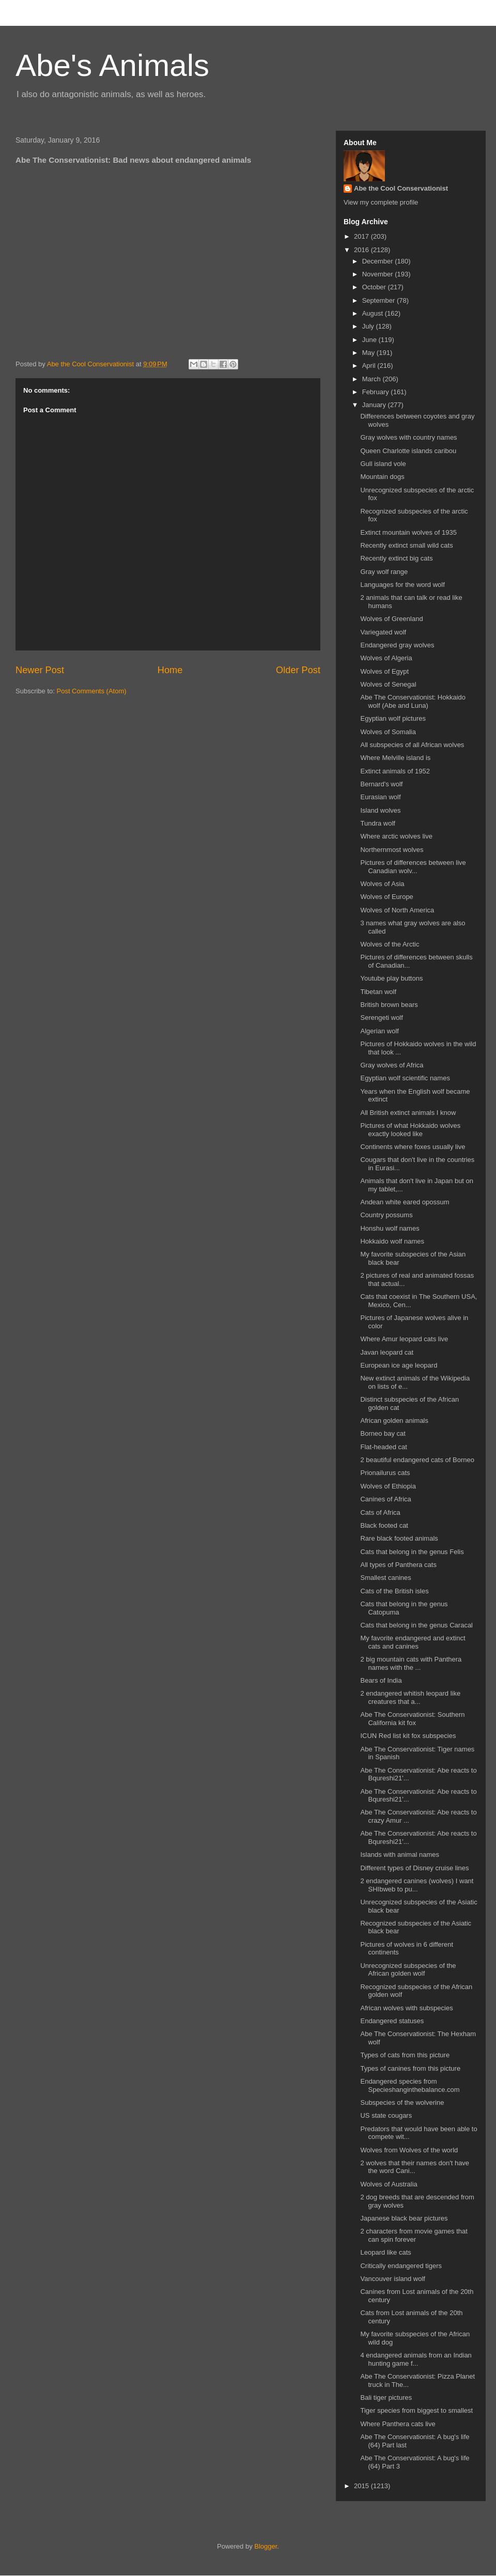  Describe the element at coordinates (409, 2085) in the screenshot. I see `Endangered species from Specieshanginthebalance.com` at that location.